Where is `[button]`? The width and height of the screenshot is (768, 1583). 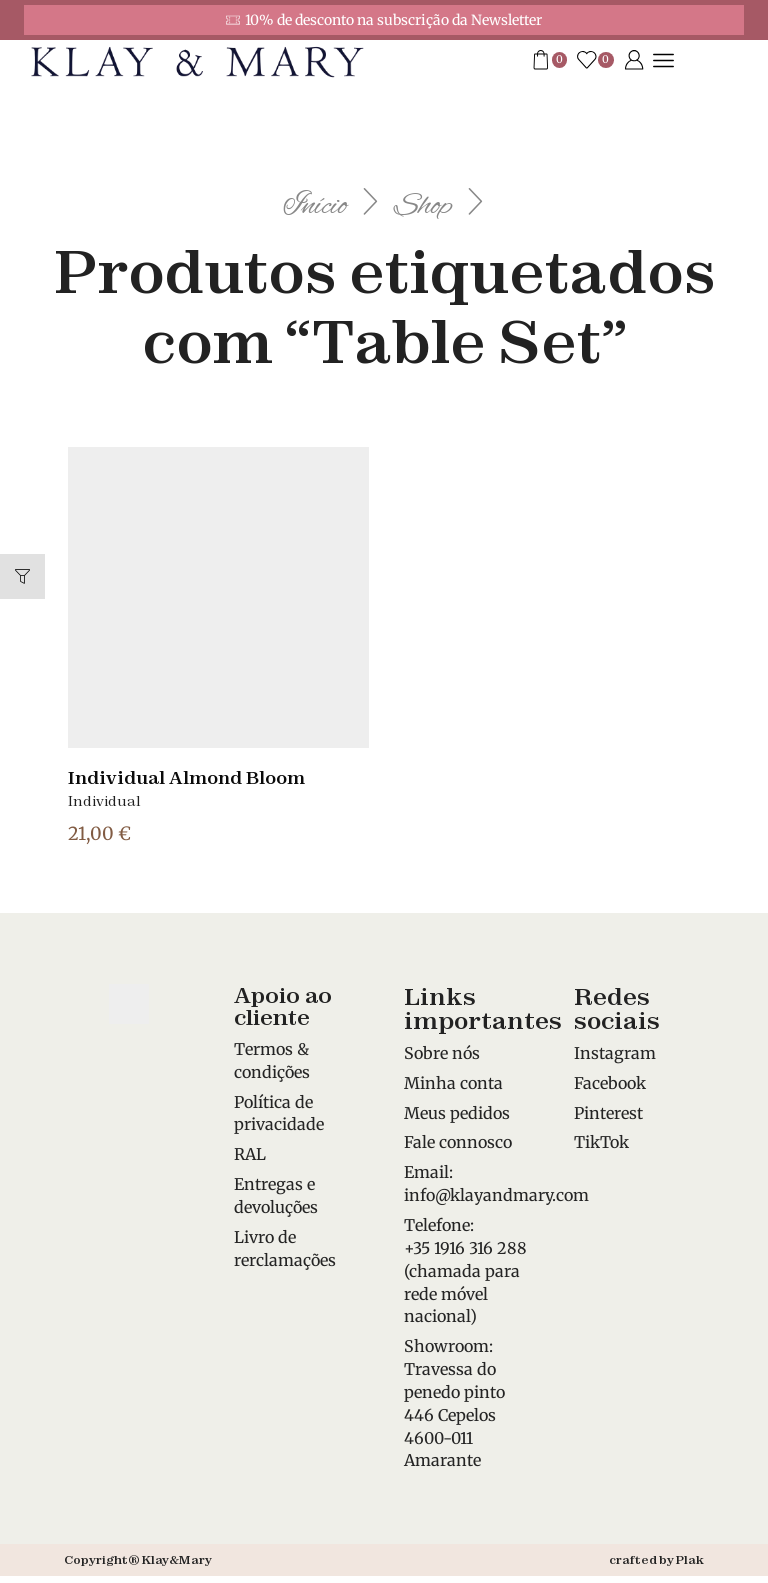
[button] is located at coordinates (22, 576).